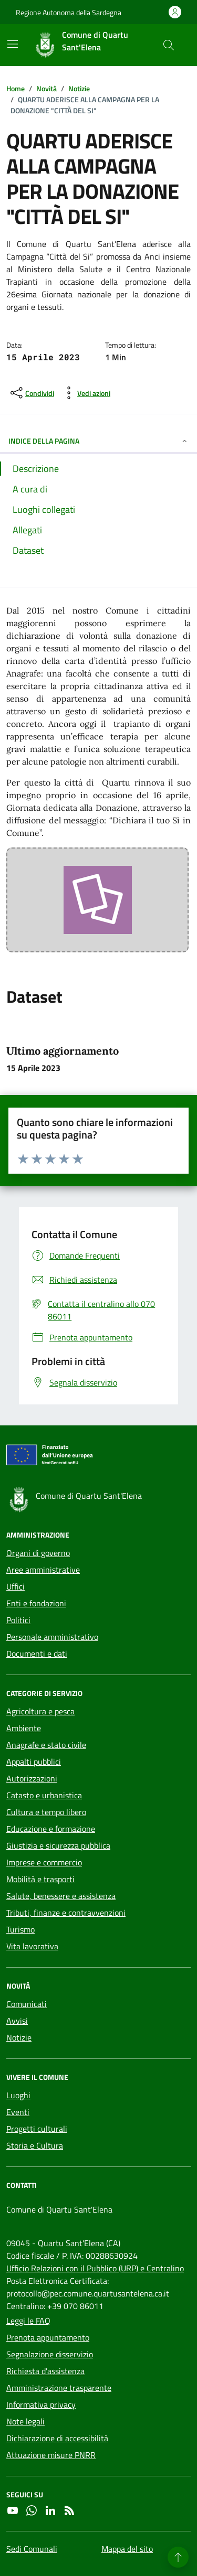  I want to click on [Cerca nel sito], so click(168, 45).